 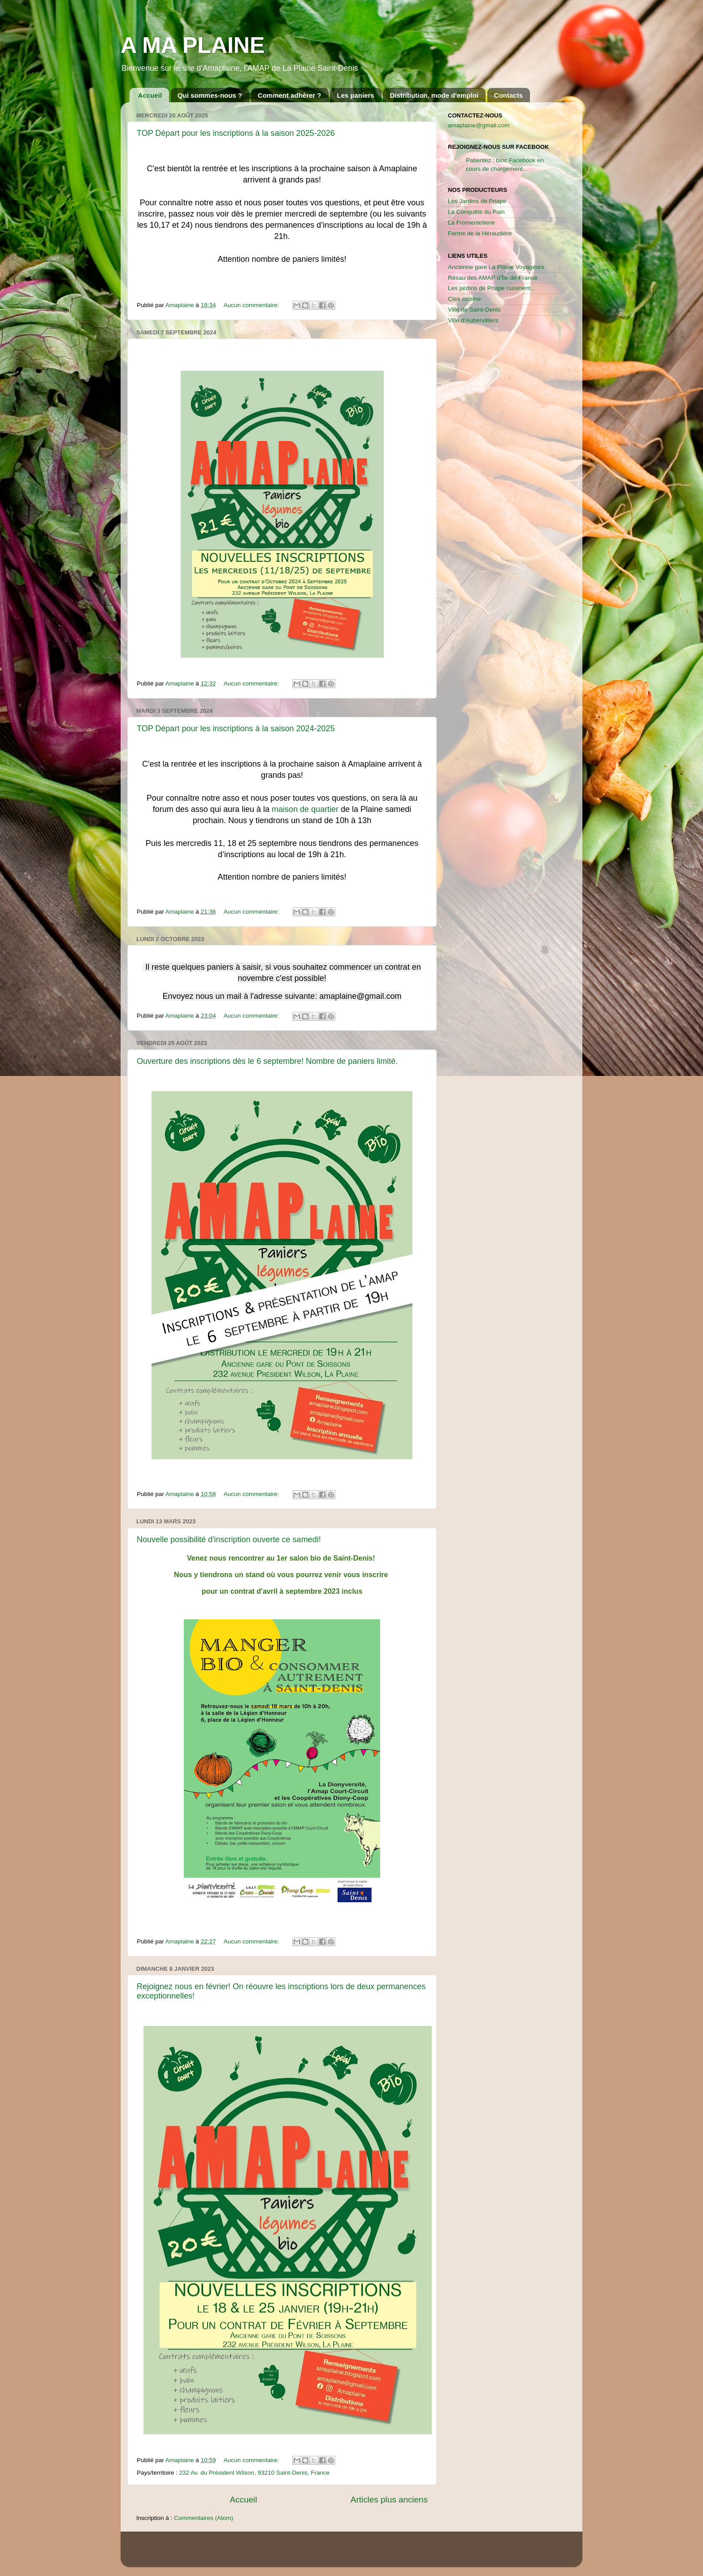 What do you see at coordinates (471, 222) in the screenshot?
I see `La Fromentellerie` at bounding box center [471, 222].